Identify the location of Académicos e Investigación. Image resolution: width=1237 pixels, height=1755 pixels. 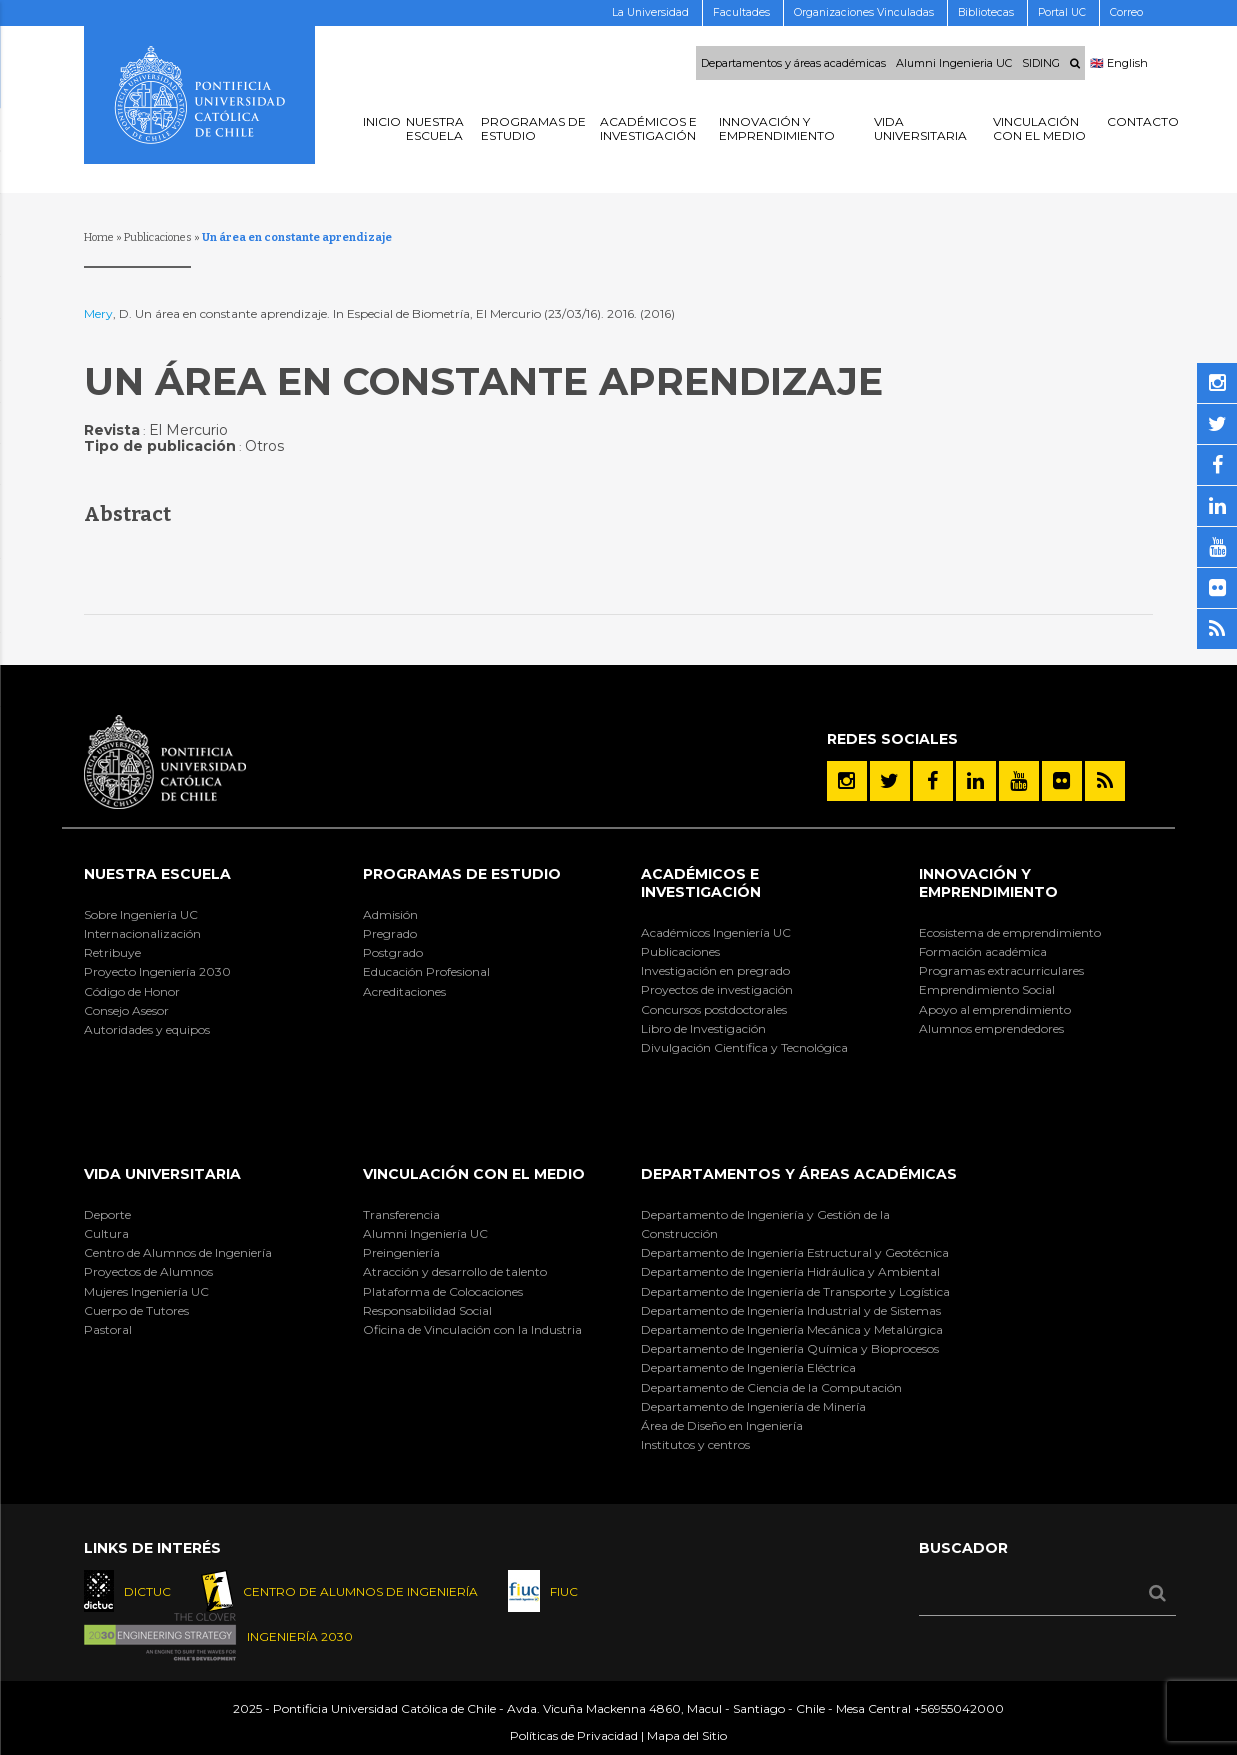
(701, 883).